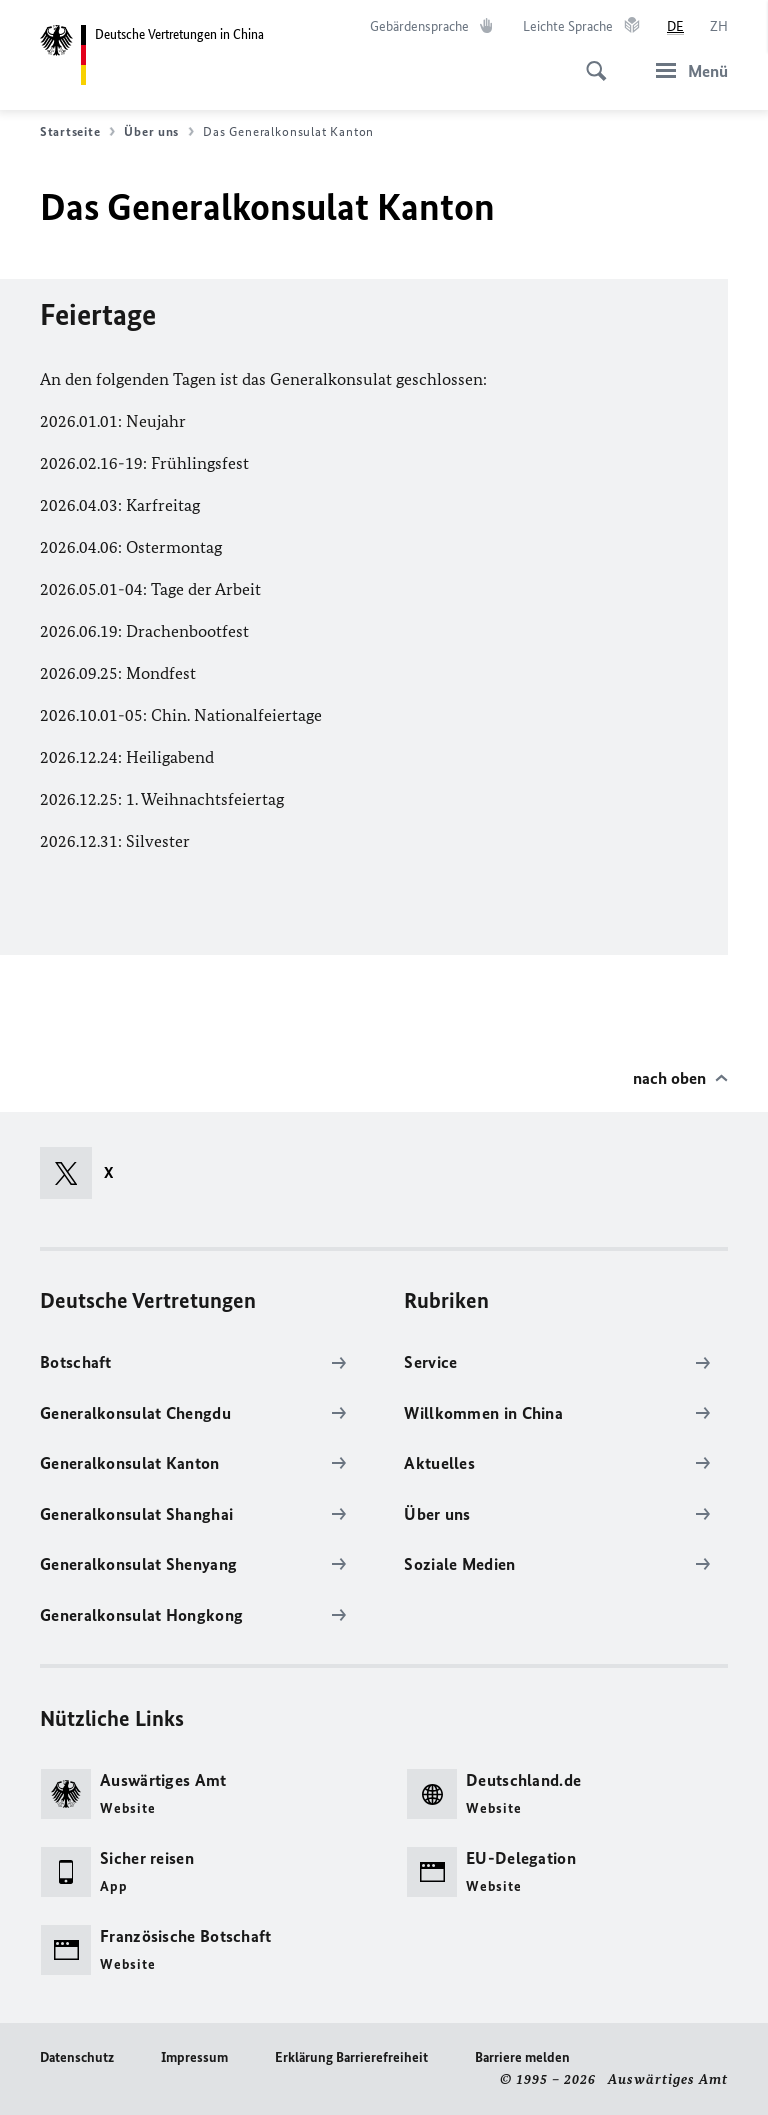 Image resolution: width=768 pixels, height=2115 pixels. Describe the element at coordinates (77, 132) in the screenshot. I see `Startseite` at that location.